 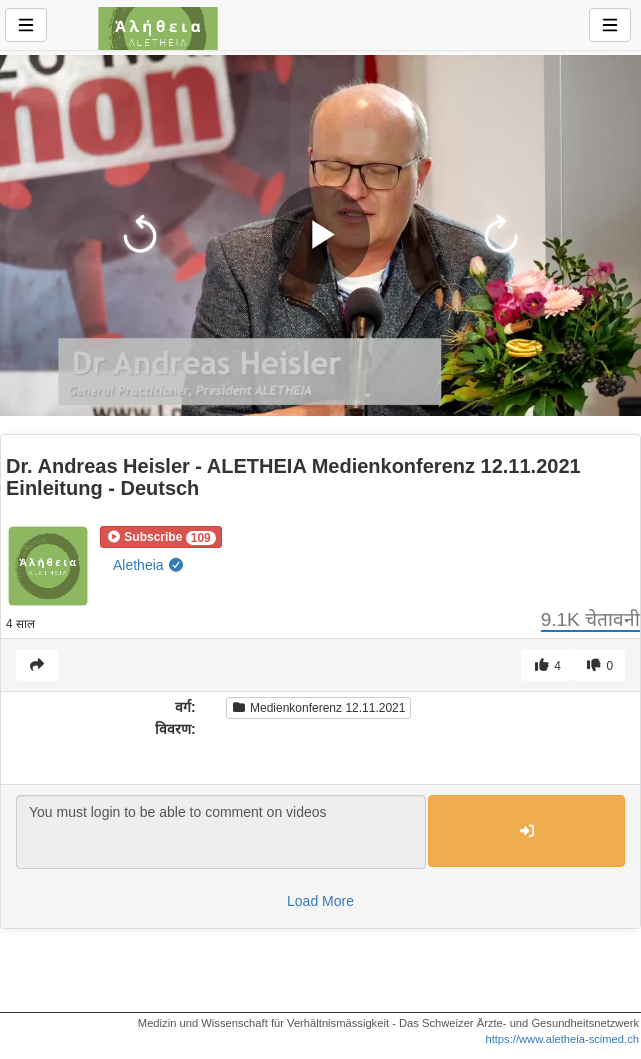 I want to click on Load More, so click(x=320, y=901).